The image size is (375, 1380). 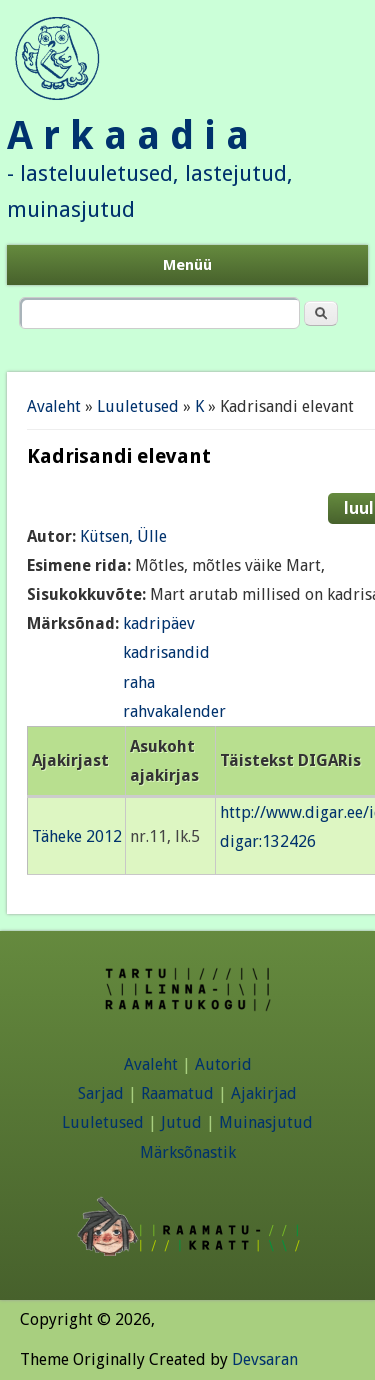 I want to click on Muinasjutud, so click(x=266, y=1122).